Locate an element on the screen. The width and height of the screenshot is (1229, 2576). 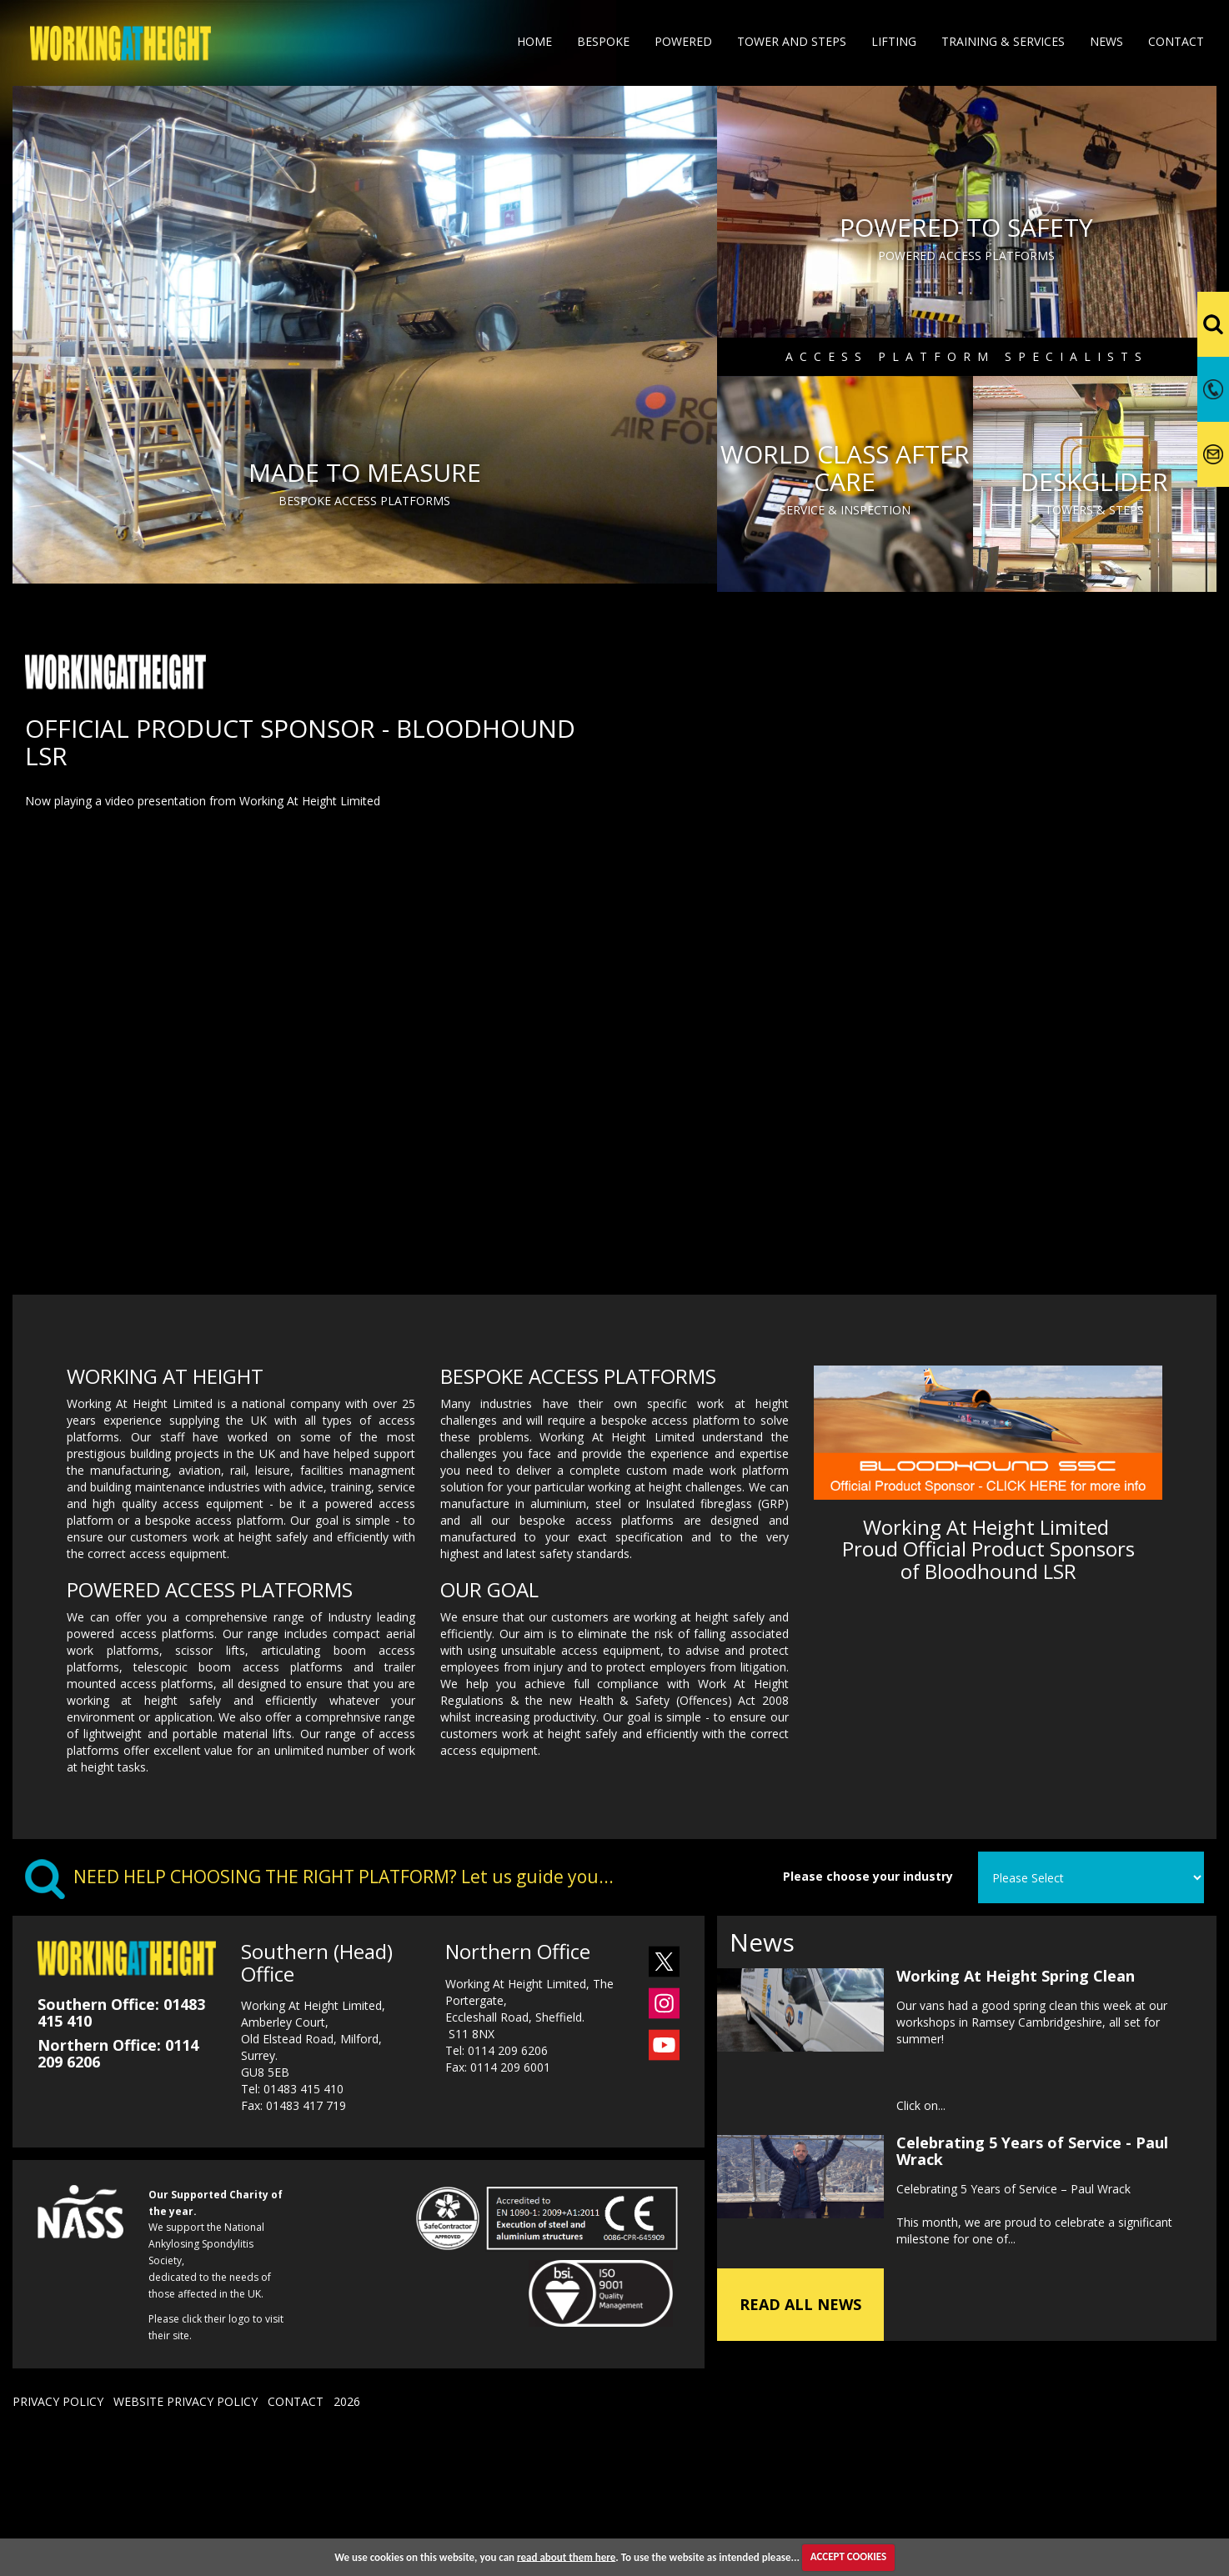
bespoke access platforms is located at coordinates (596, 1653).